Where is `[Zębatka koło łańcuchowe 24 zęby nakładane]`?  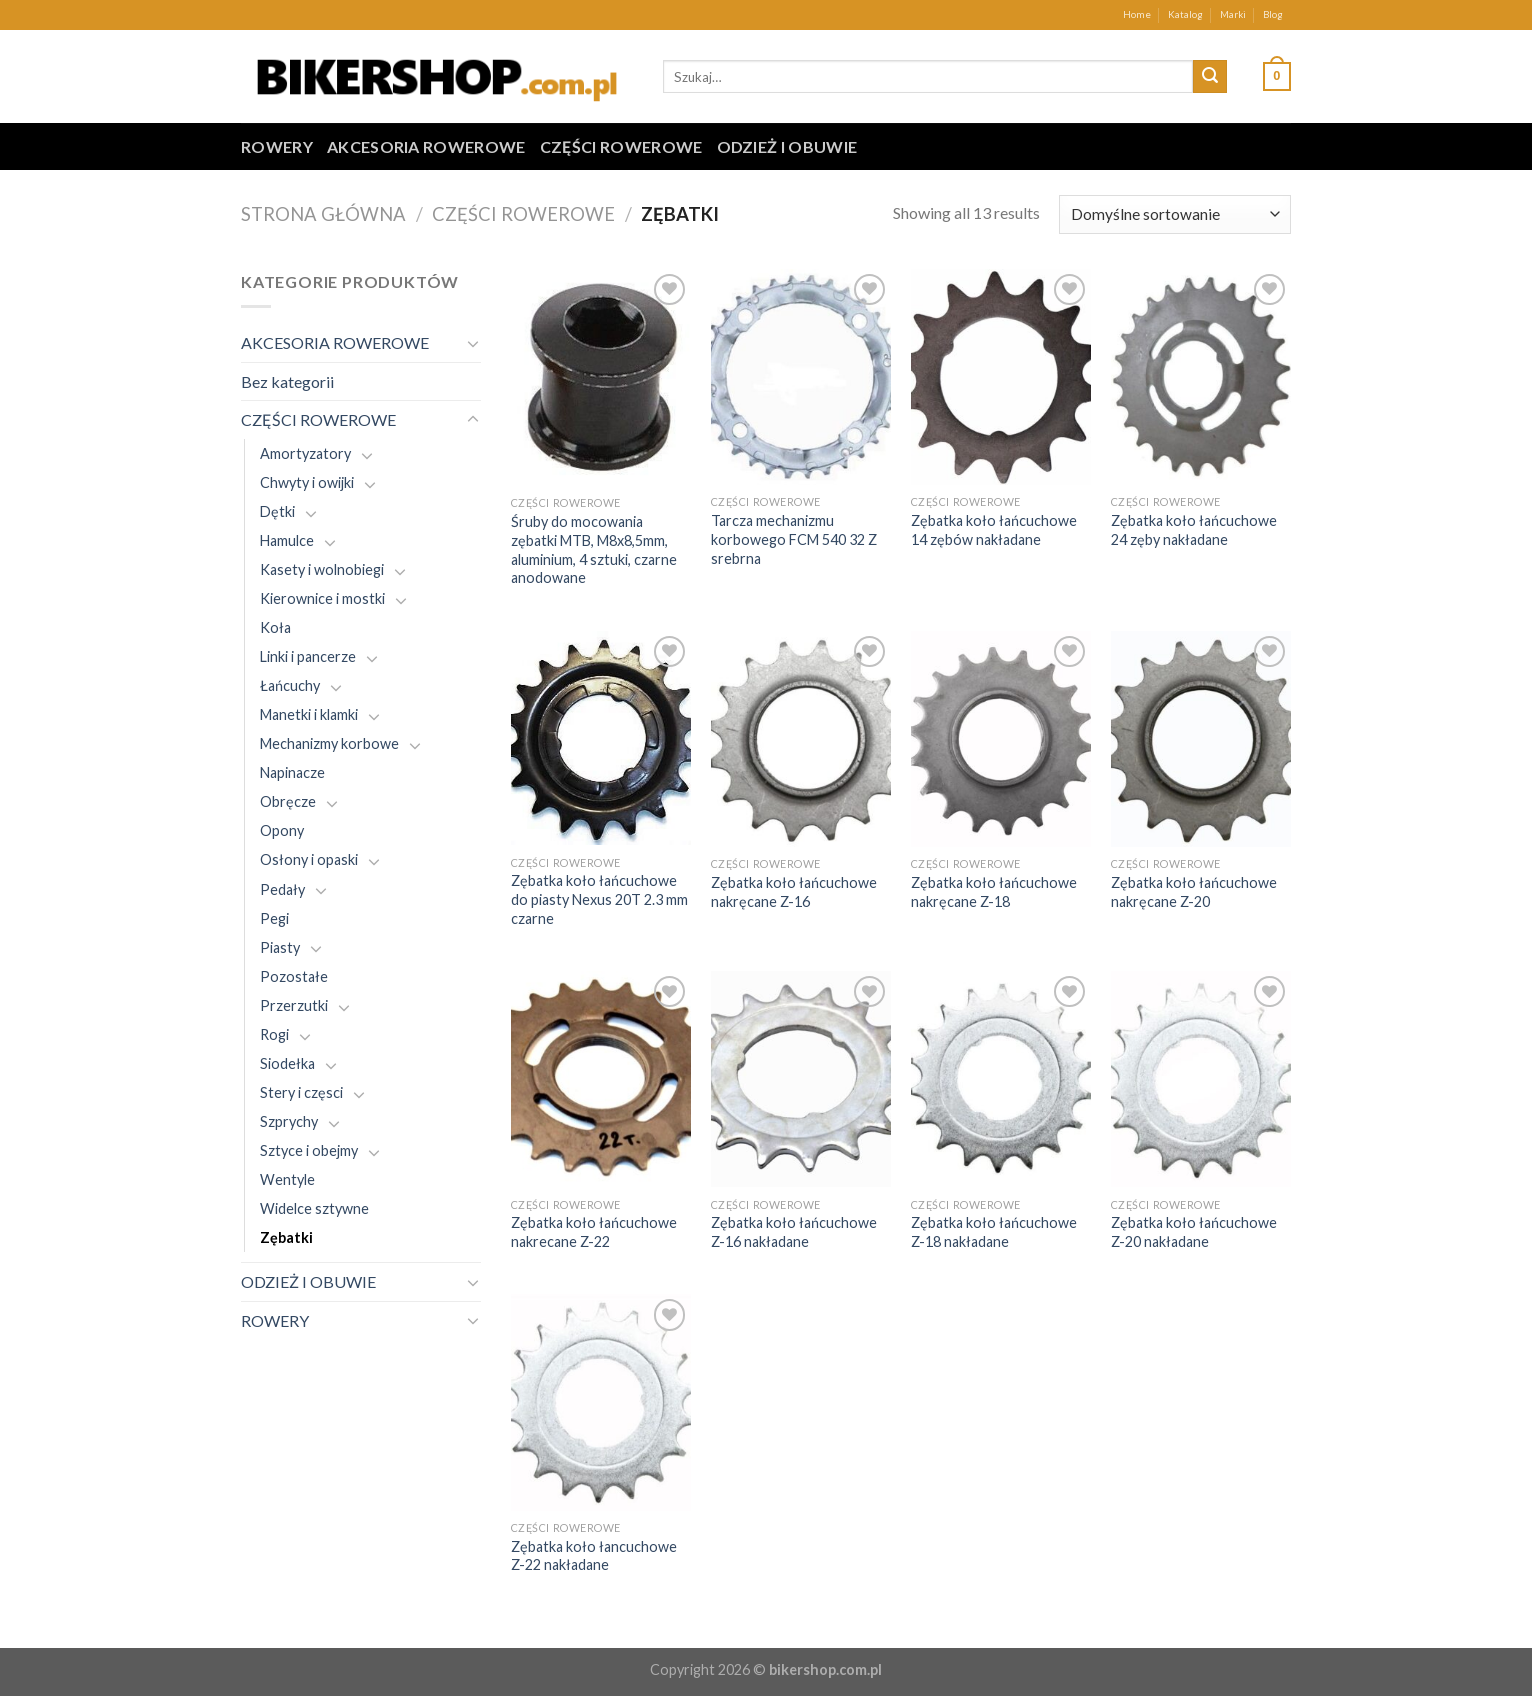 [Zębatka koło łańcuchowe 24 zęby nakładane] is located at coordinates (1201, 377).